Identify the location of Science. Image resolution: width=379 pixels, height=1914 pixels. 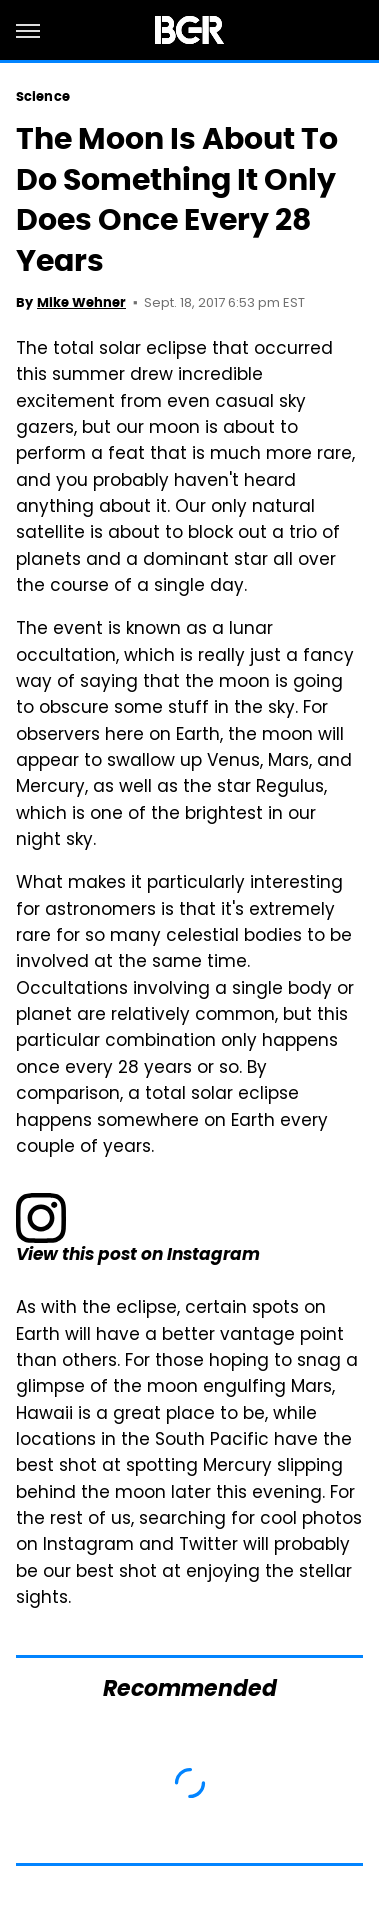
(43, 96).